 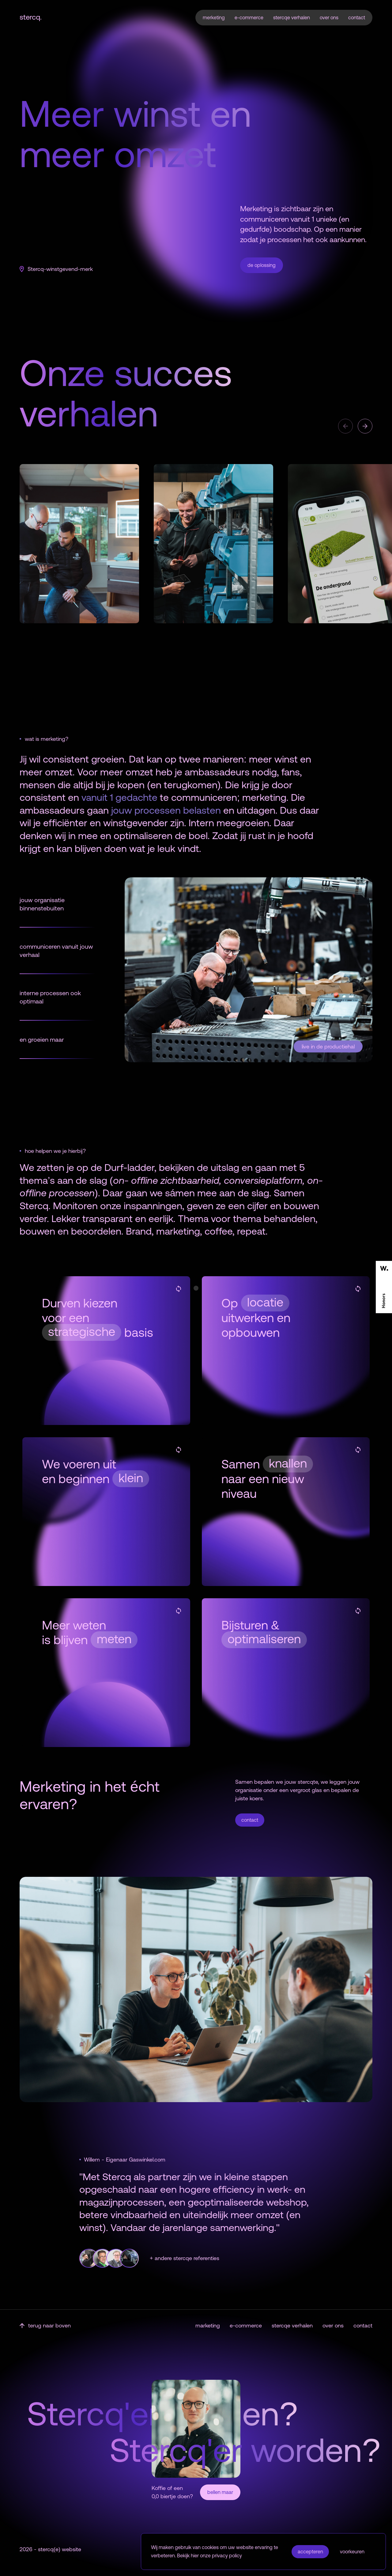 What do you see at coordinates (310, 2551) in the screenshot?
I see `accepteren [button]` at bounding box center [310, 2551].